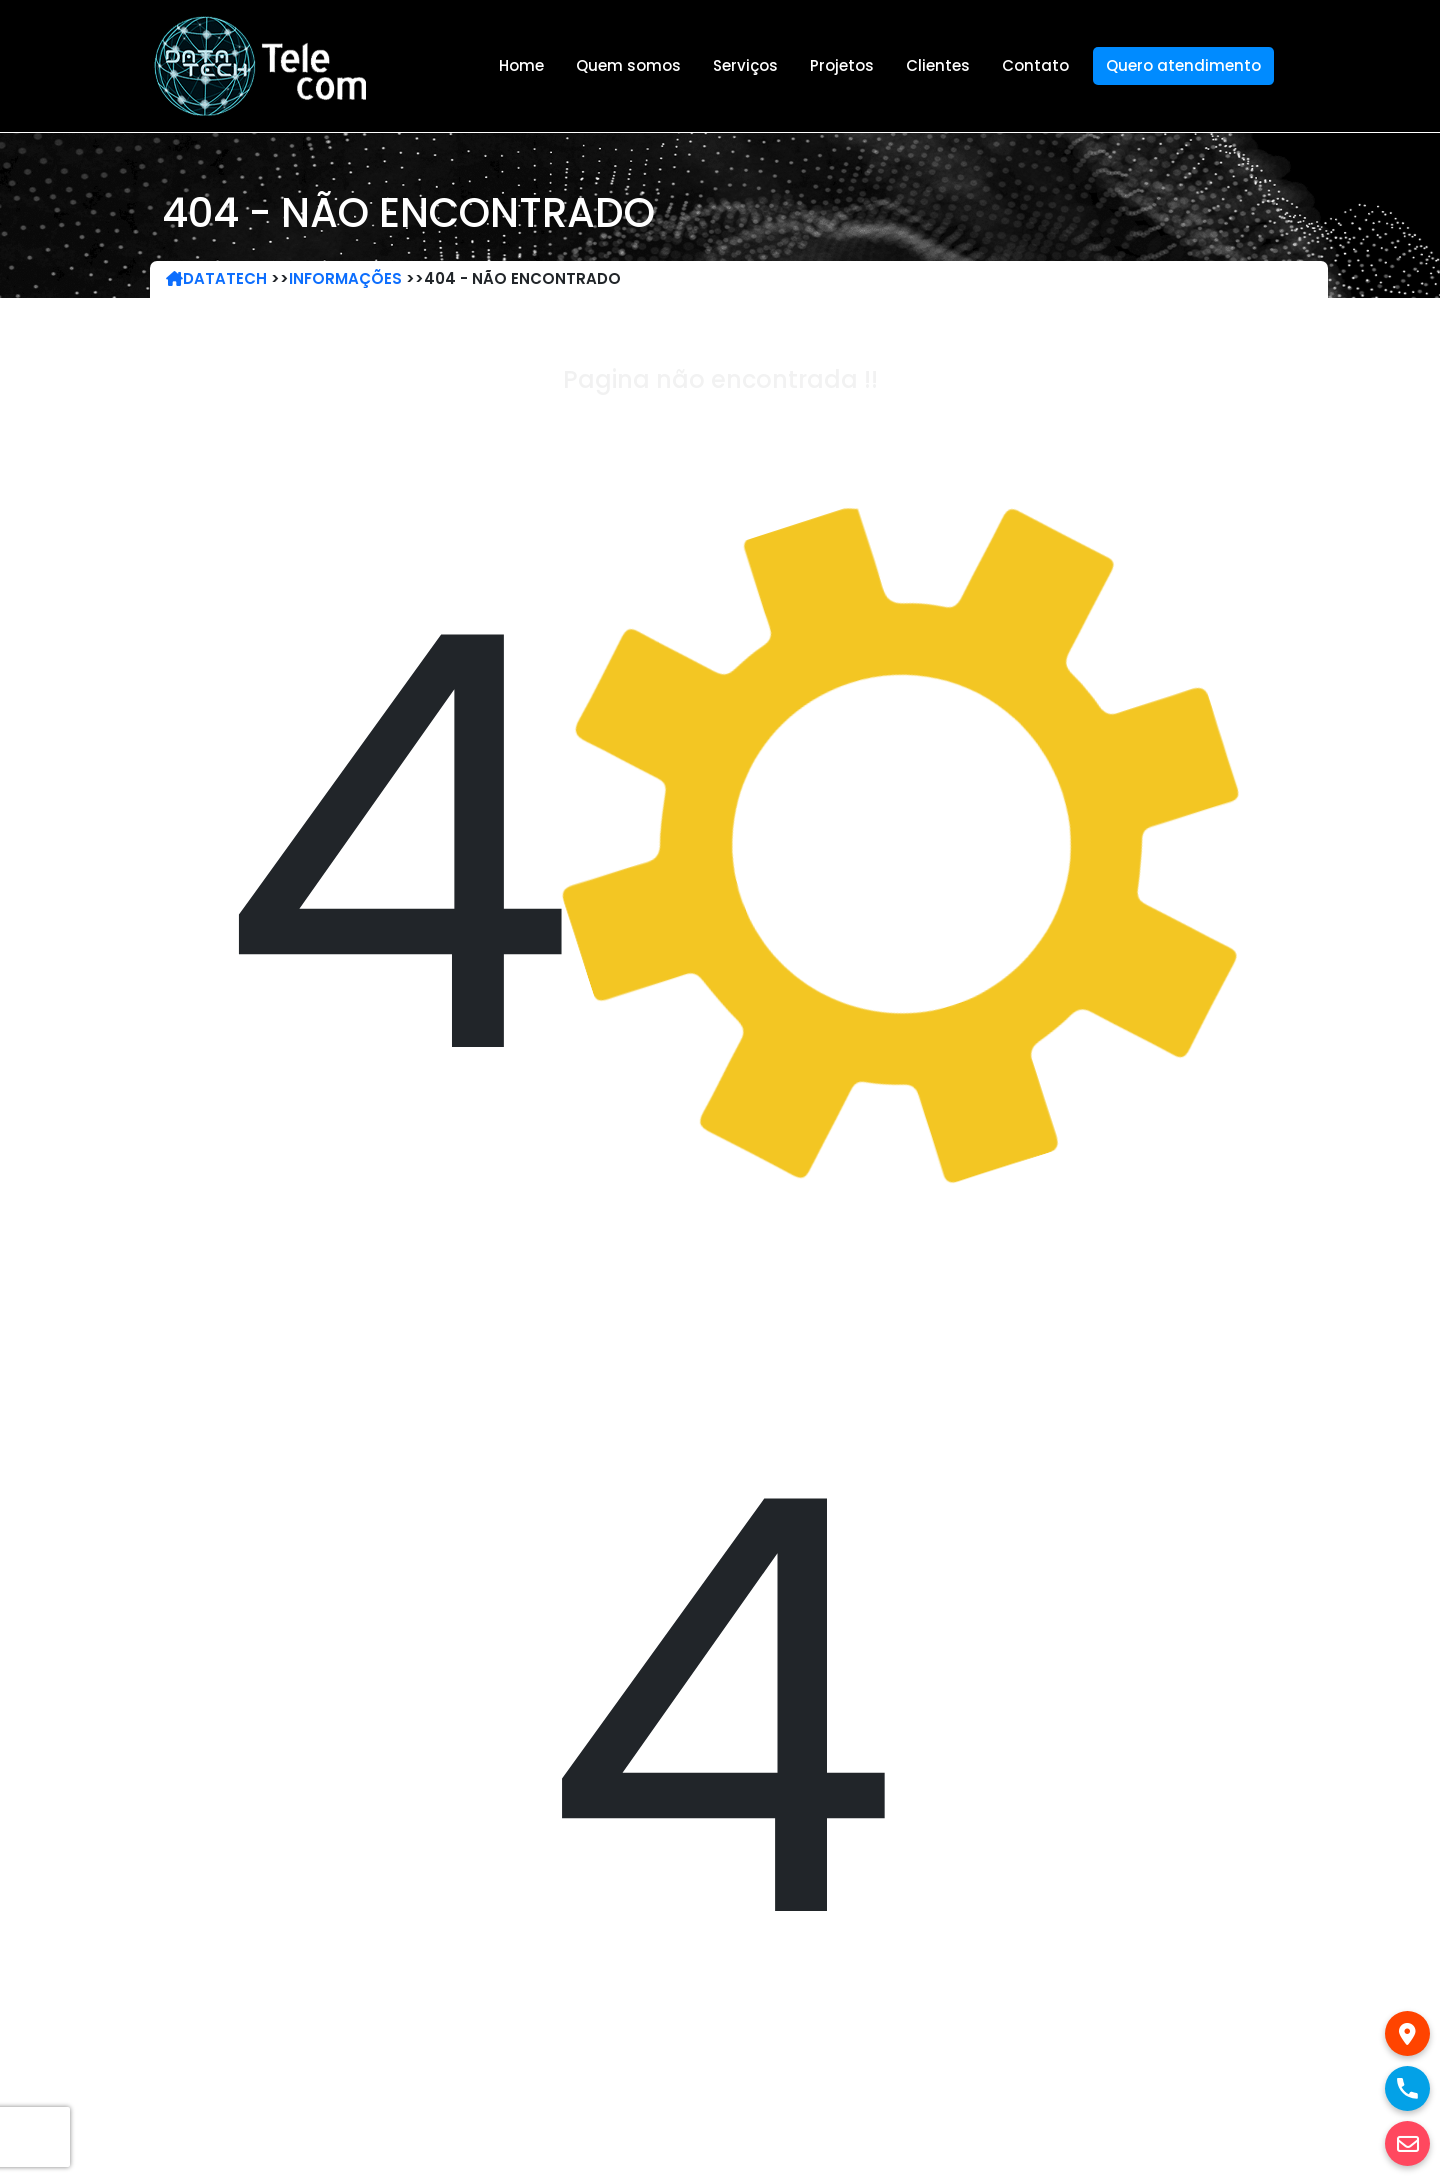 This screenshot has width=1440, height=2181. I want to click on DataTech, so click(216, 278).